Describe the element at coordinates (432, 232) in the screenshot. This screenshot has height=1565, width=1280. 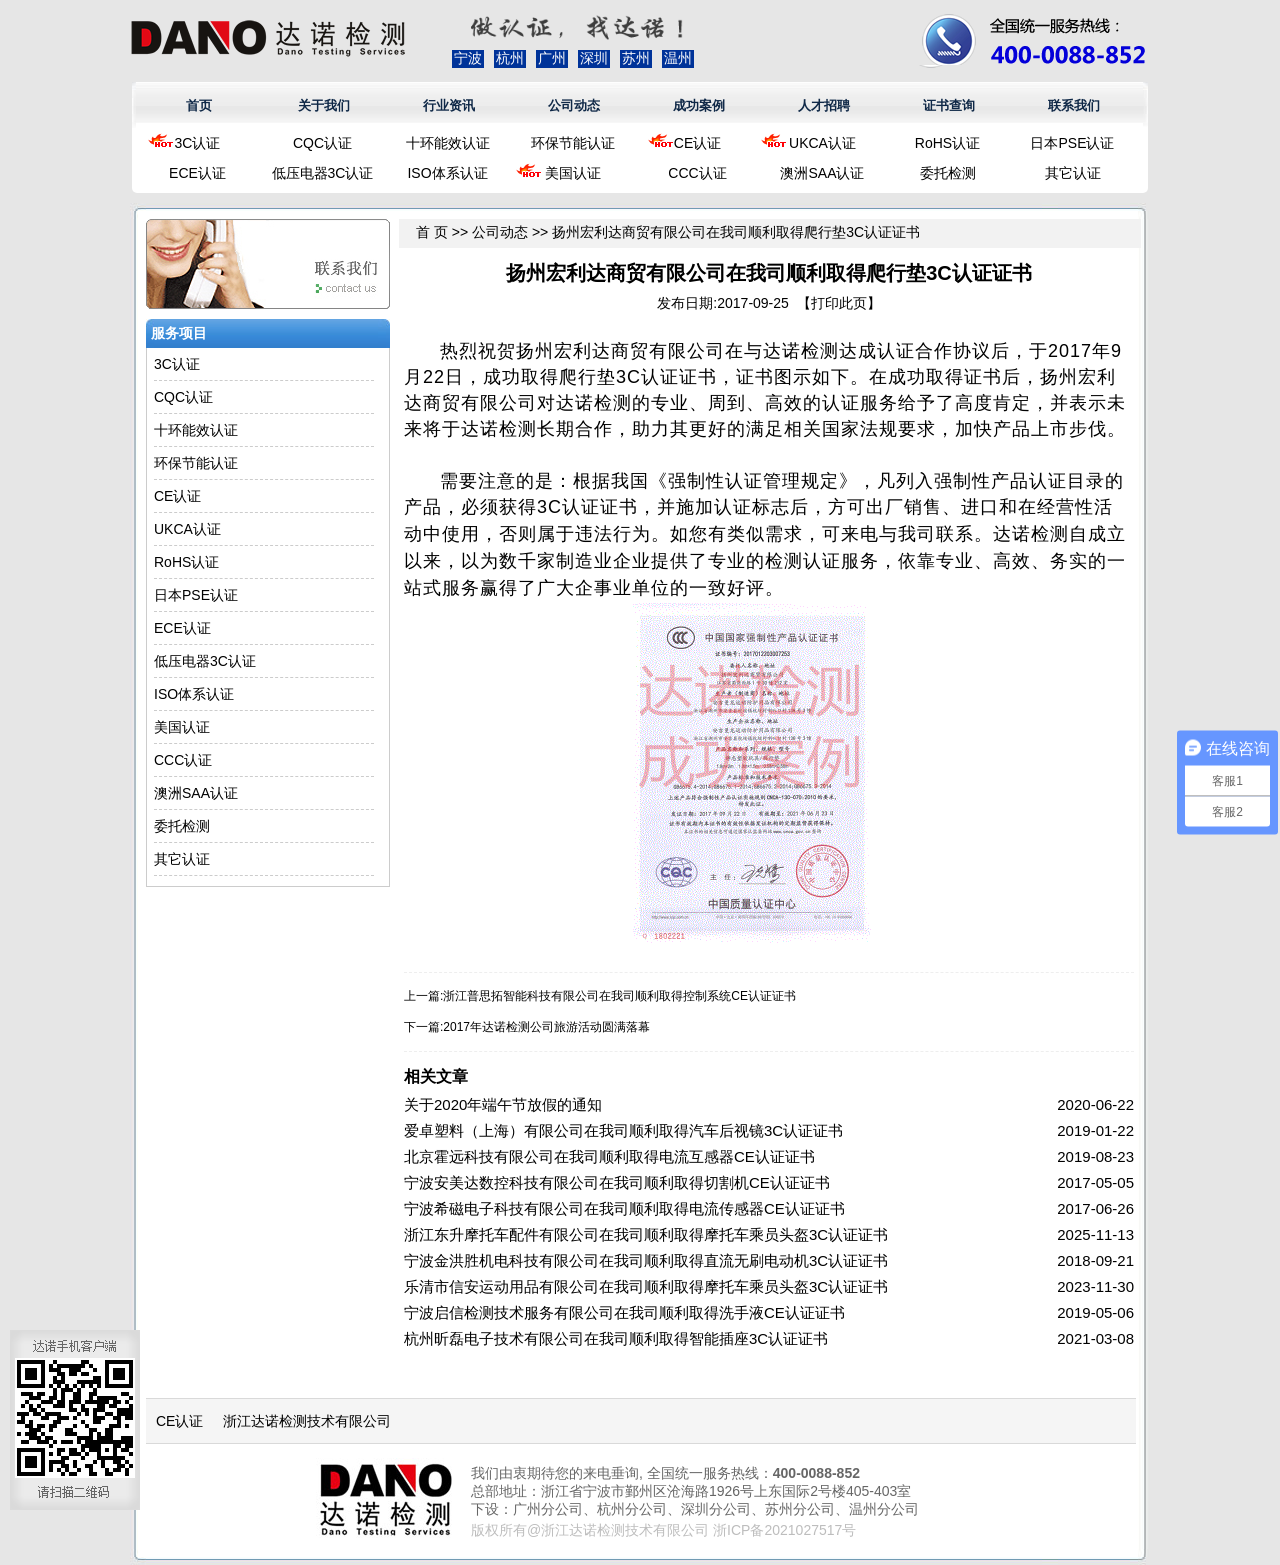
I see `首 页` at that location.